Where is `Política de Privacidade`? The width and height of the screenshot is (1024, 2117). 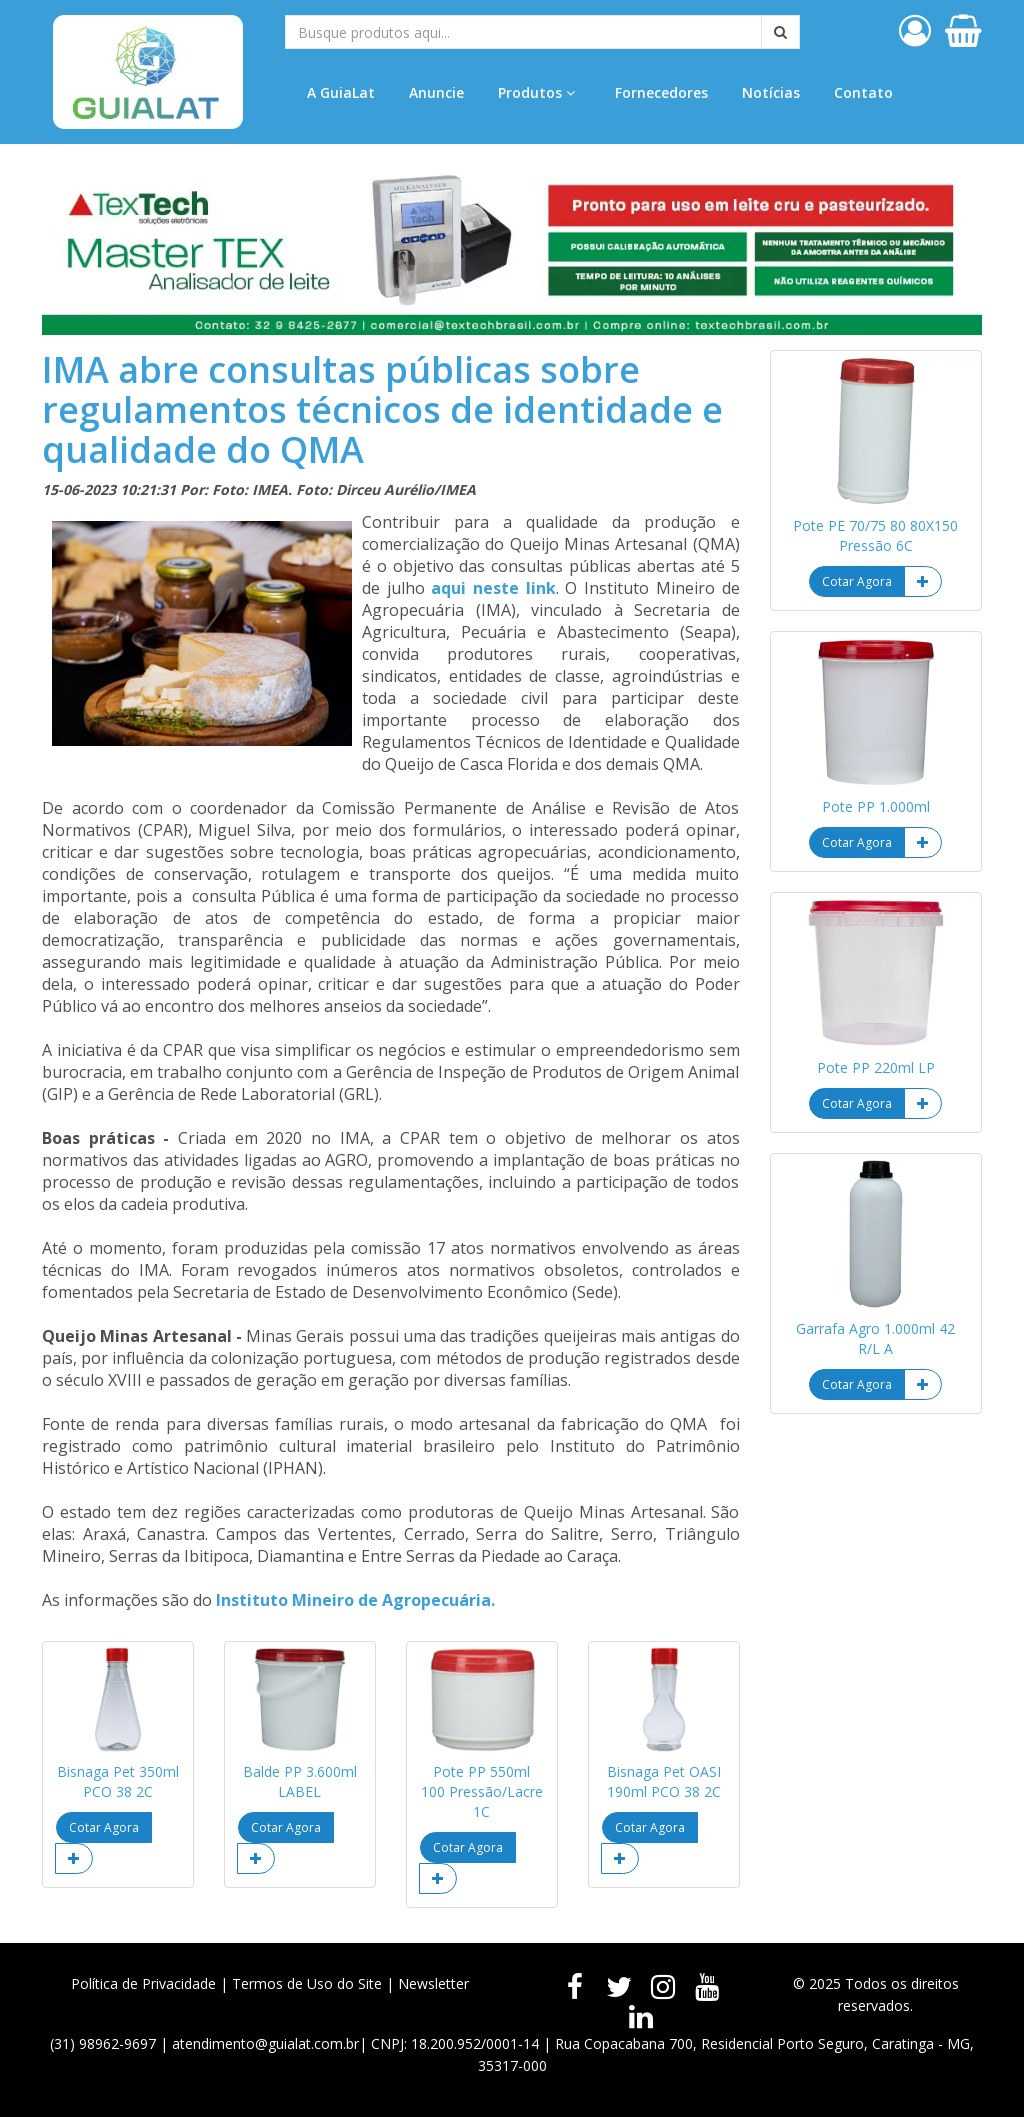 Política de Privacidade is located at coordinates (143, 1983).